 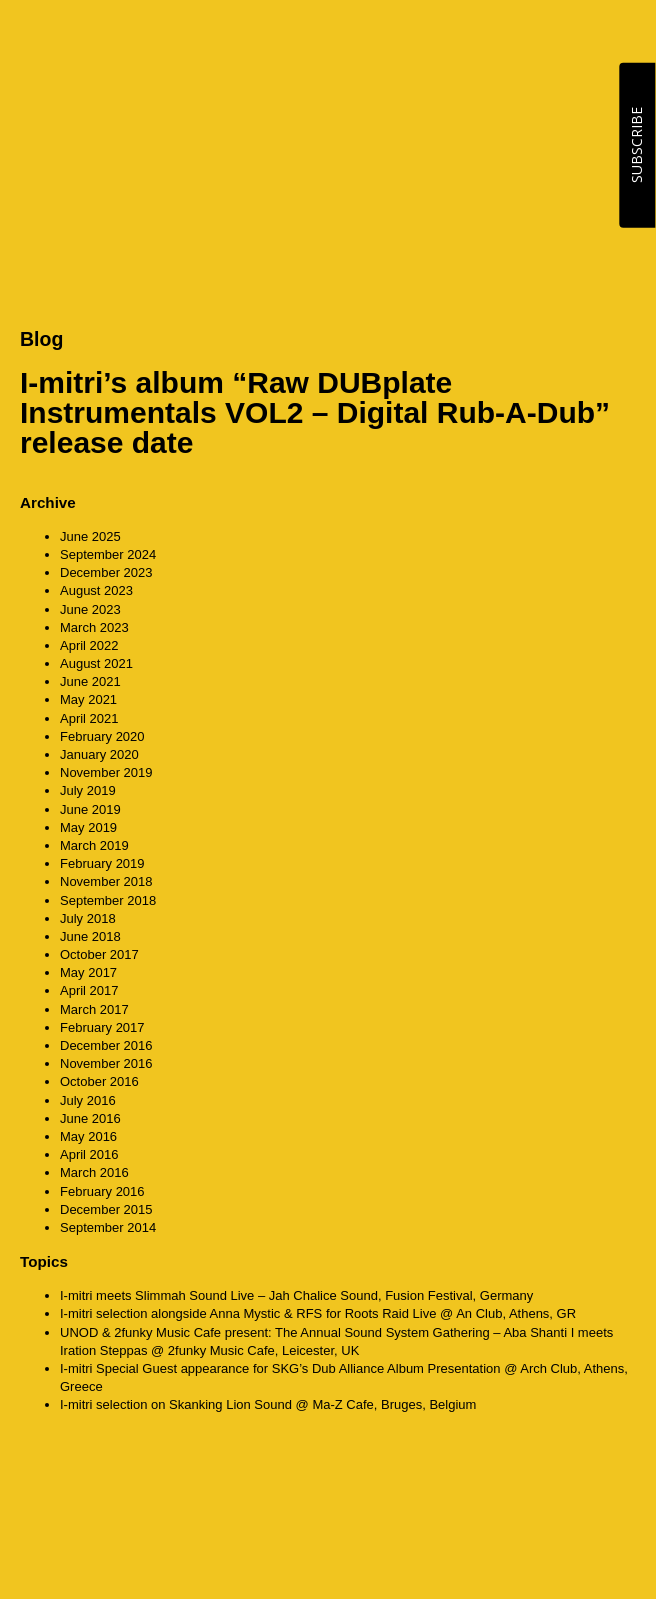 I want to click on October 2017, so click(x=99, y=954).